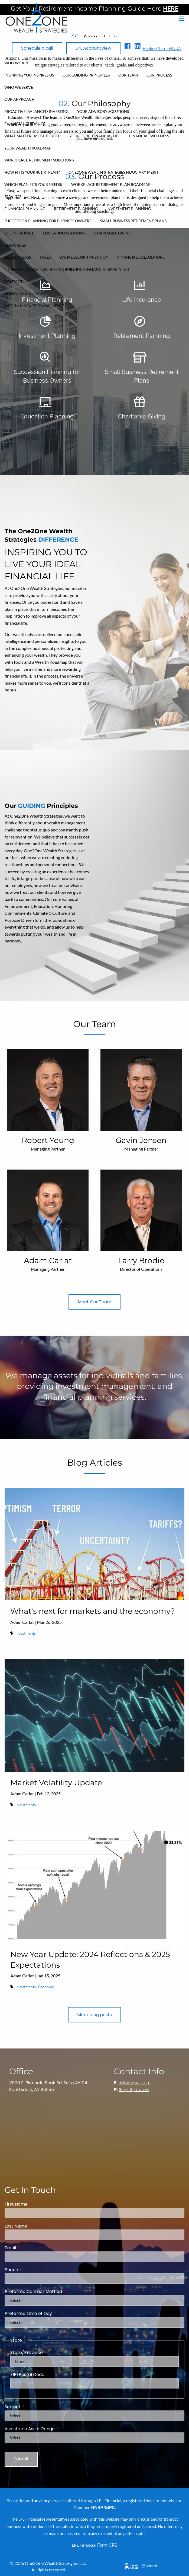  Describe the element at coordinates (135, 2082) in the screenshot. I see `ask@121ws.com` at that location.